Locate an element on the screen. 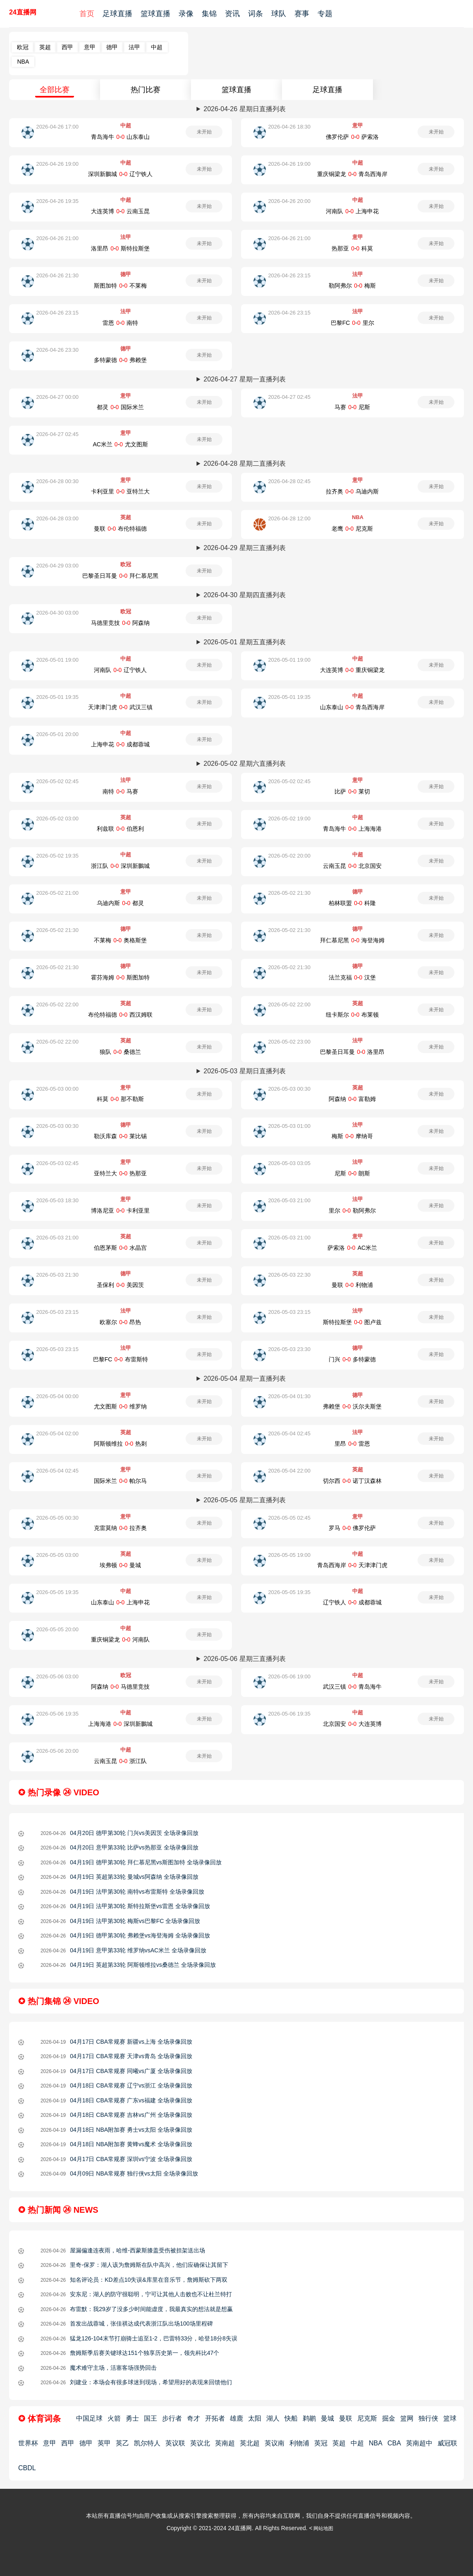  拜仁慕尼黑-海登海姆 is located at coordinates (352, 940).